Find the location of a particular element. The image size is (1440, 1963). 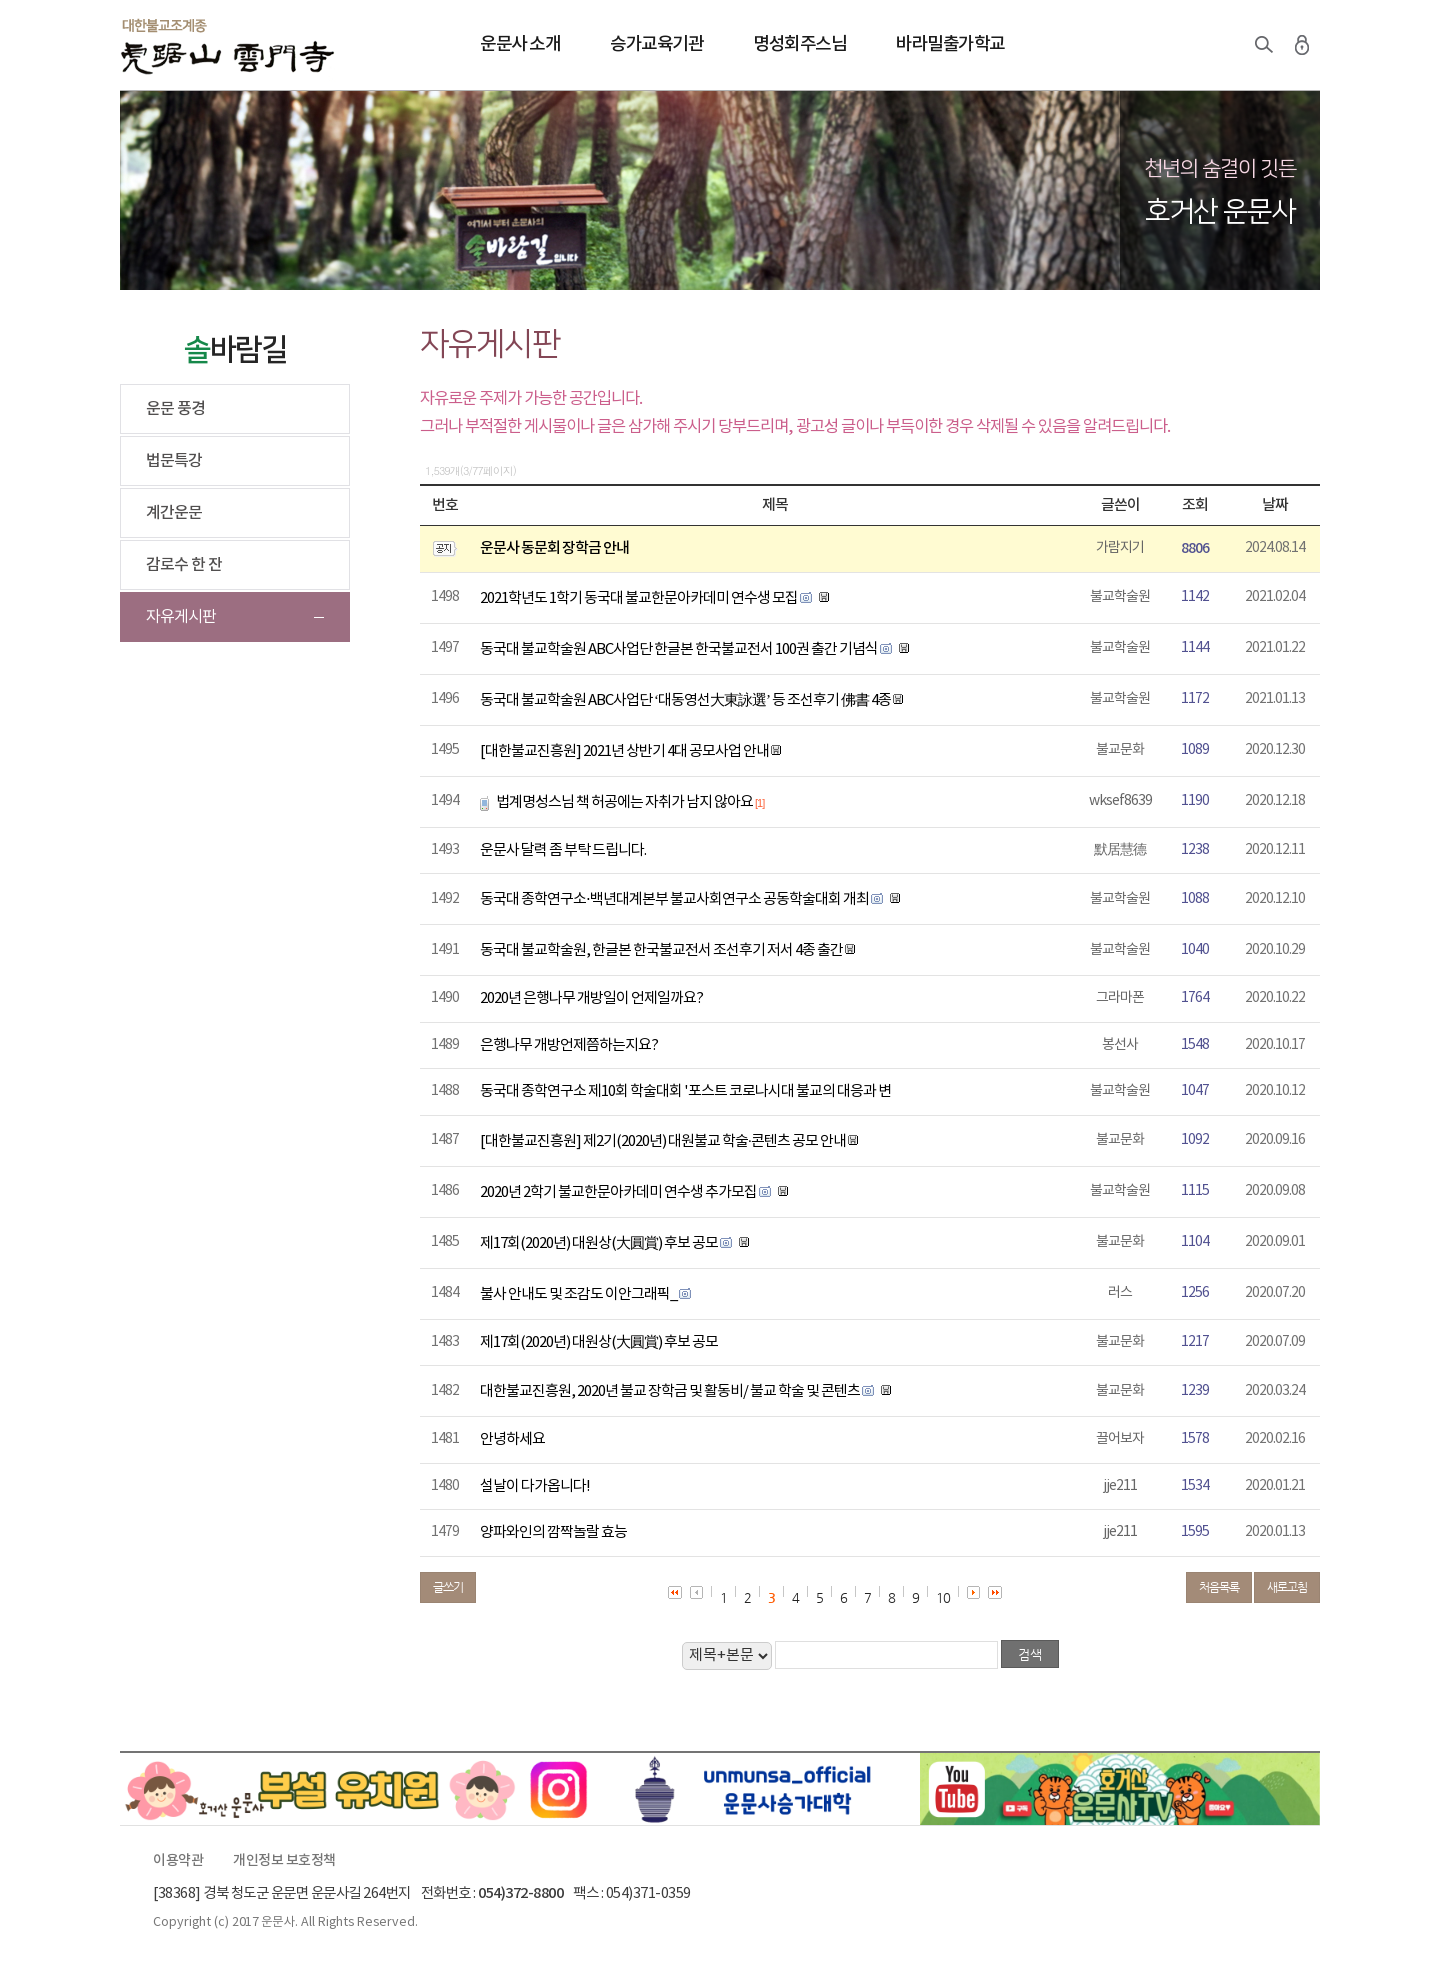

검색 is located at coordinates (1264, 45).